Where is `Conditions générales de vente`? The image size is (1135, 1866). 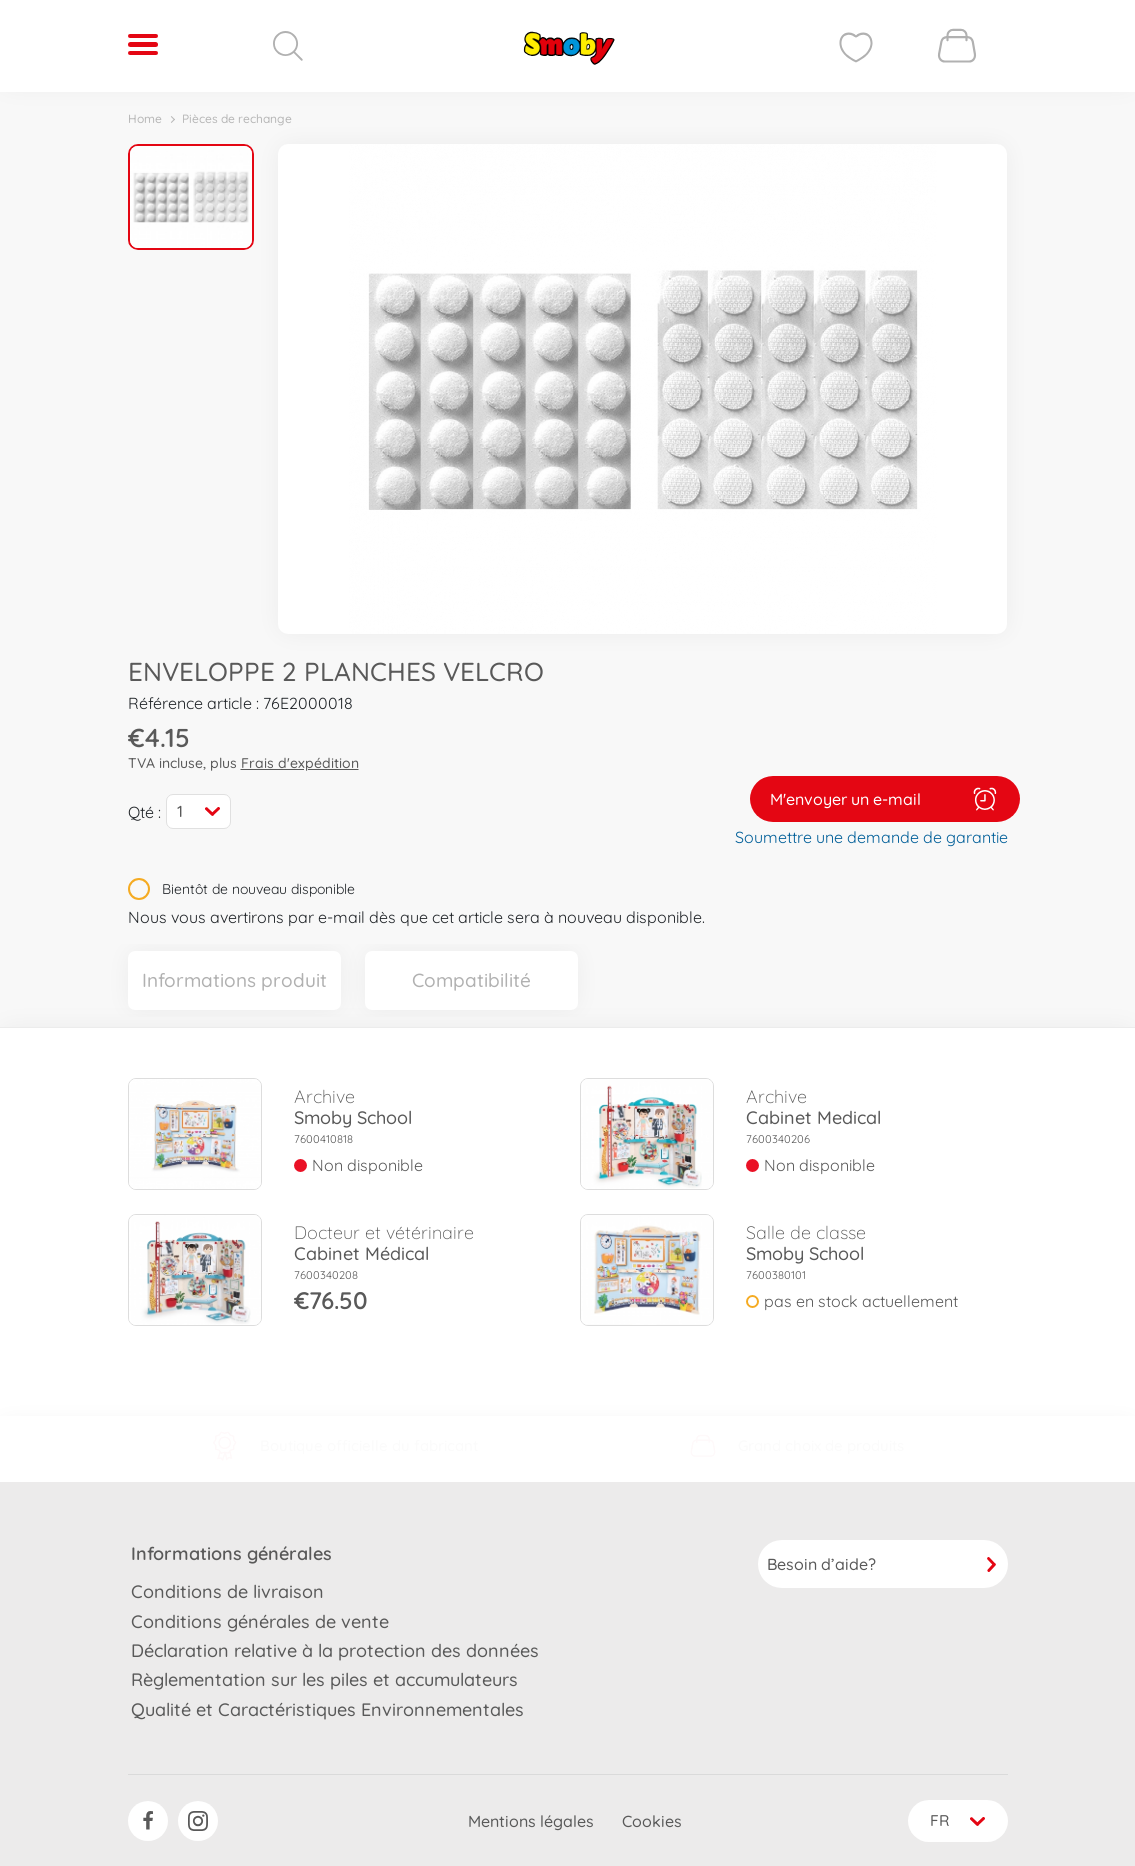 Conditions générales de vente is located at coordinates (260, 1619).